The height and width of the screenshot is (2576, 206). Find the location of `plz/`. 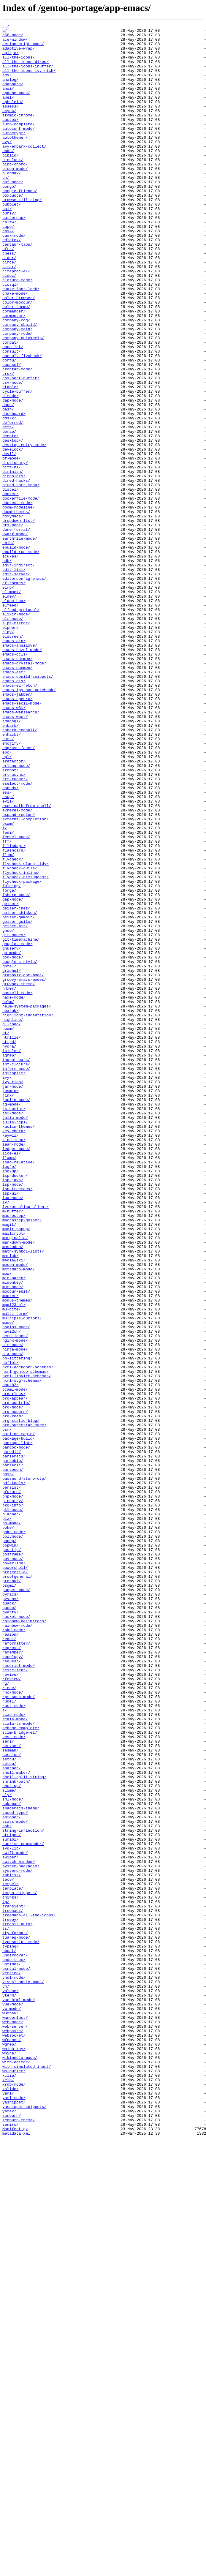

plz/ is located at coordinates (7, 1817).